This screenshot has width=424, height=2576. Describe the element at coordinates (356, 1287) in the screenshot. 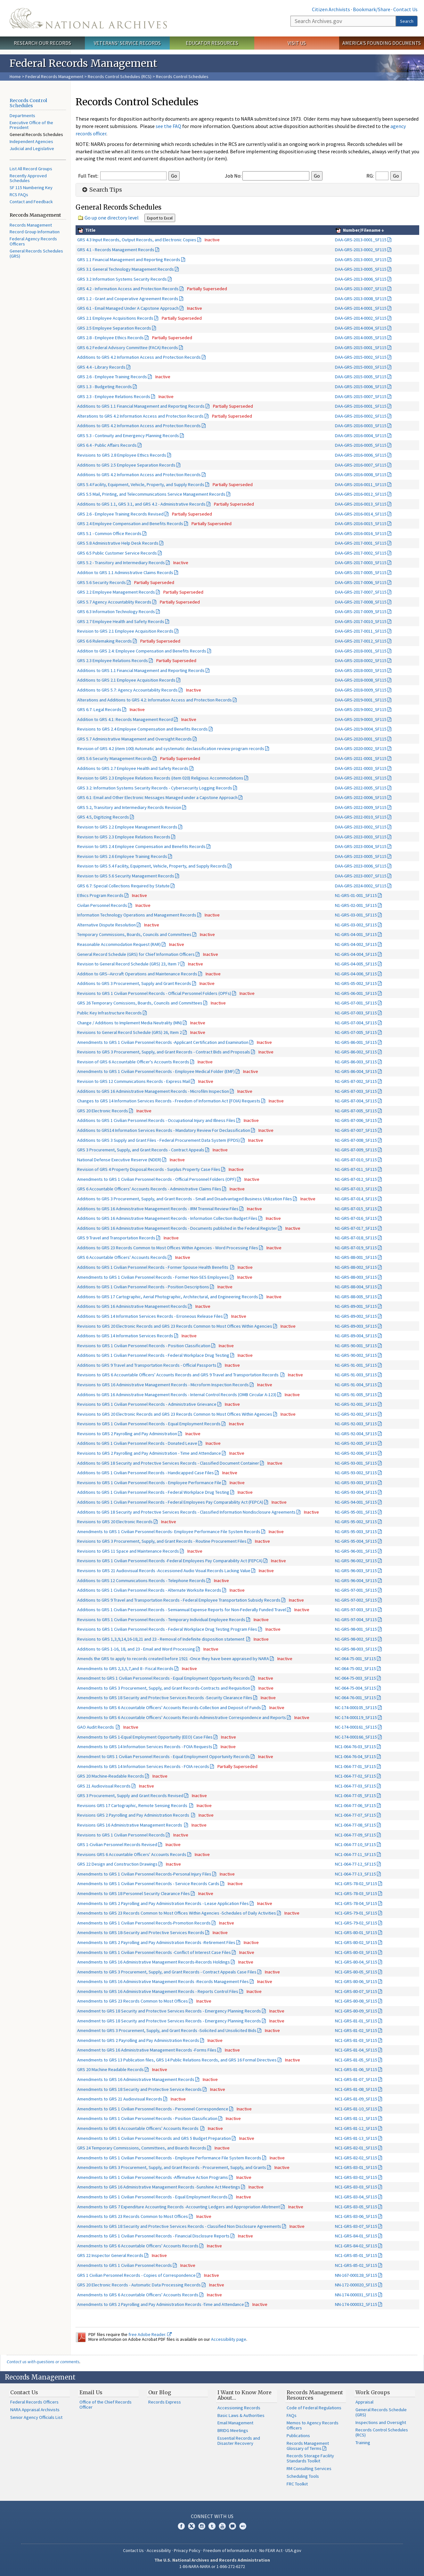

I see `N1-GRS-88-004_SF115` at that location.